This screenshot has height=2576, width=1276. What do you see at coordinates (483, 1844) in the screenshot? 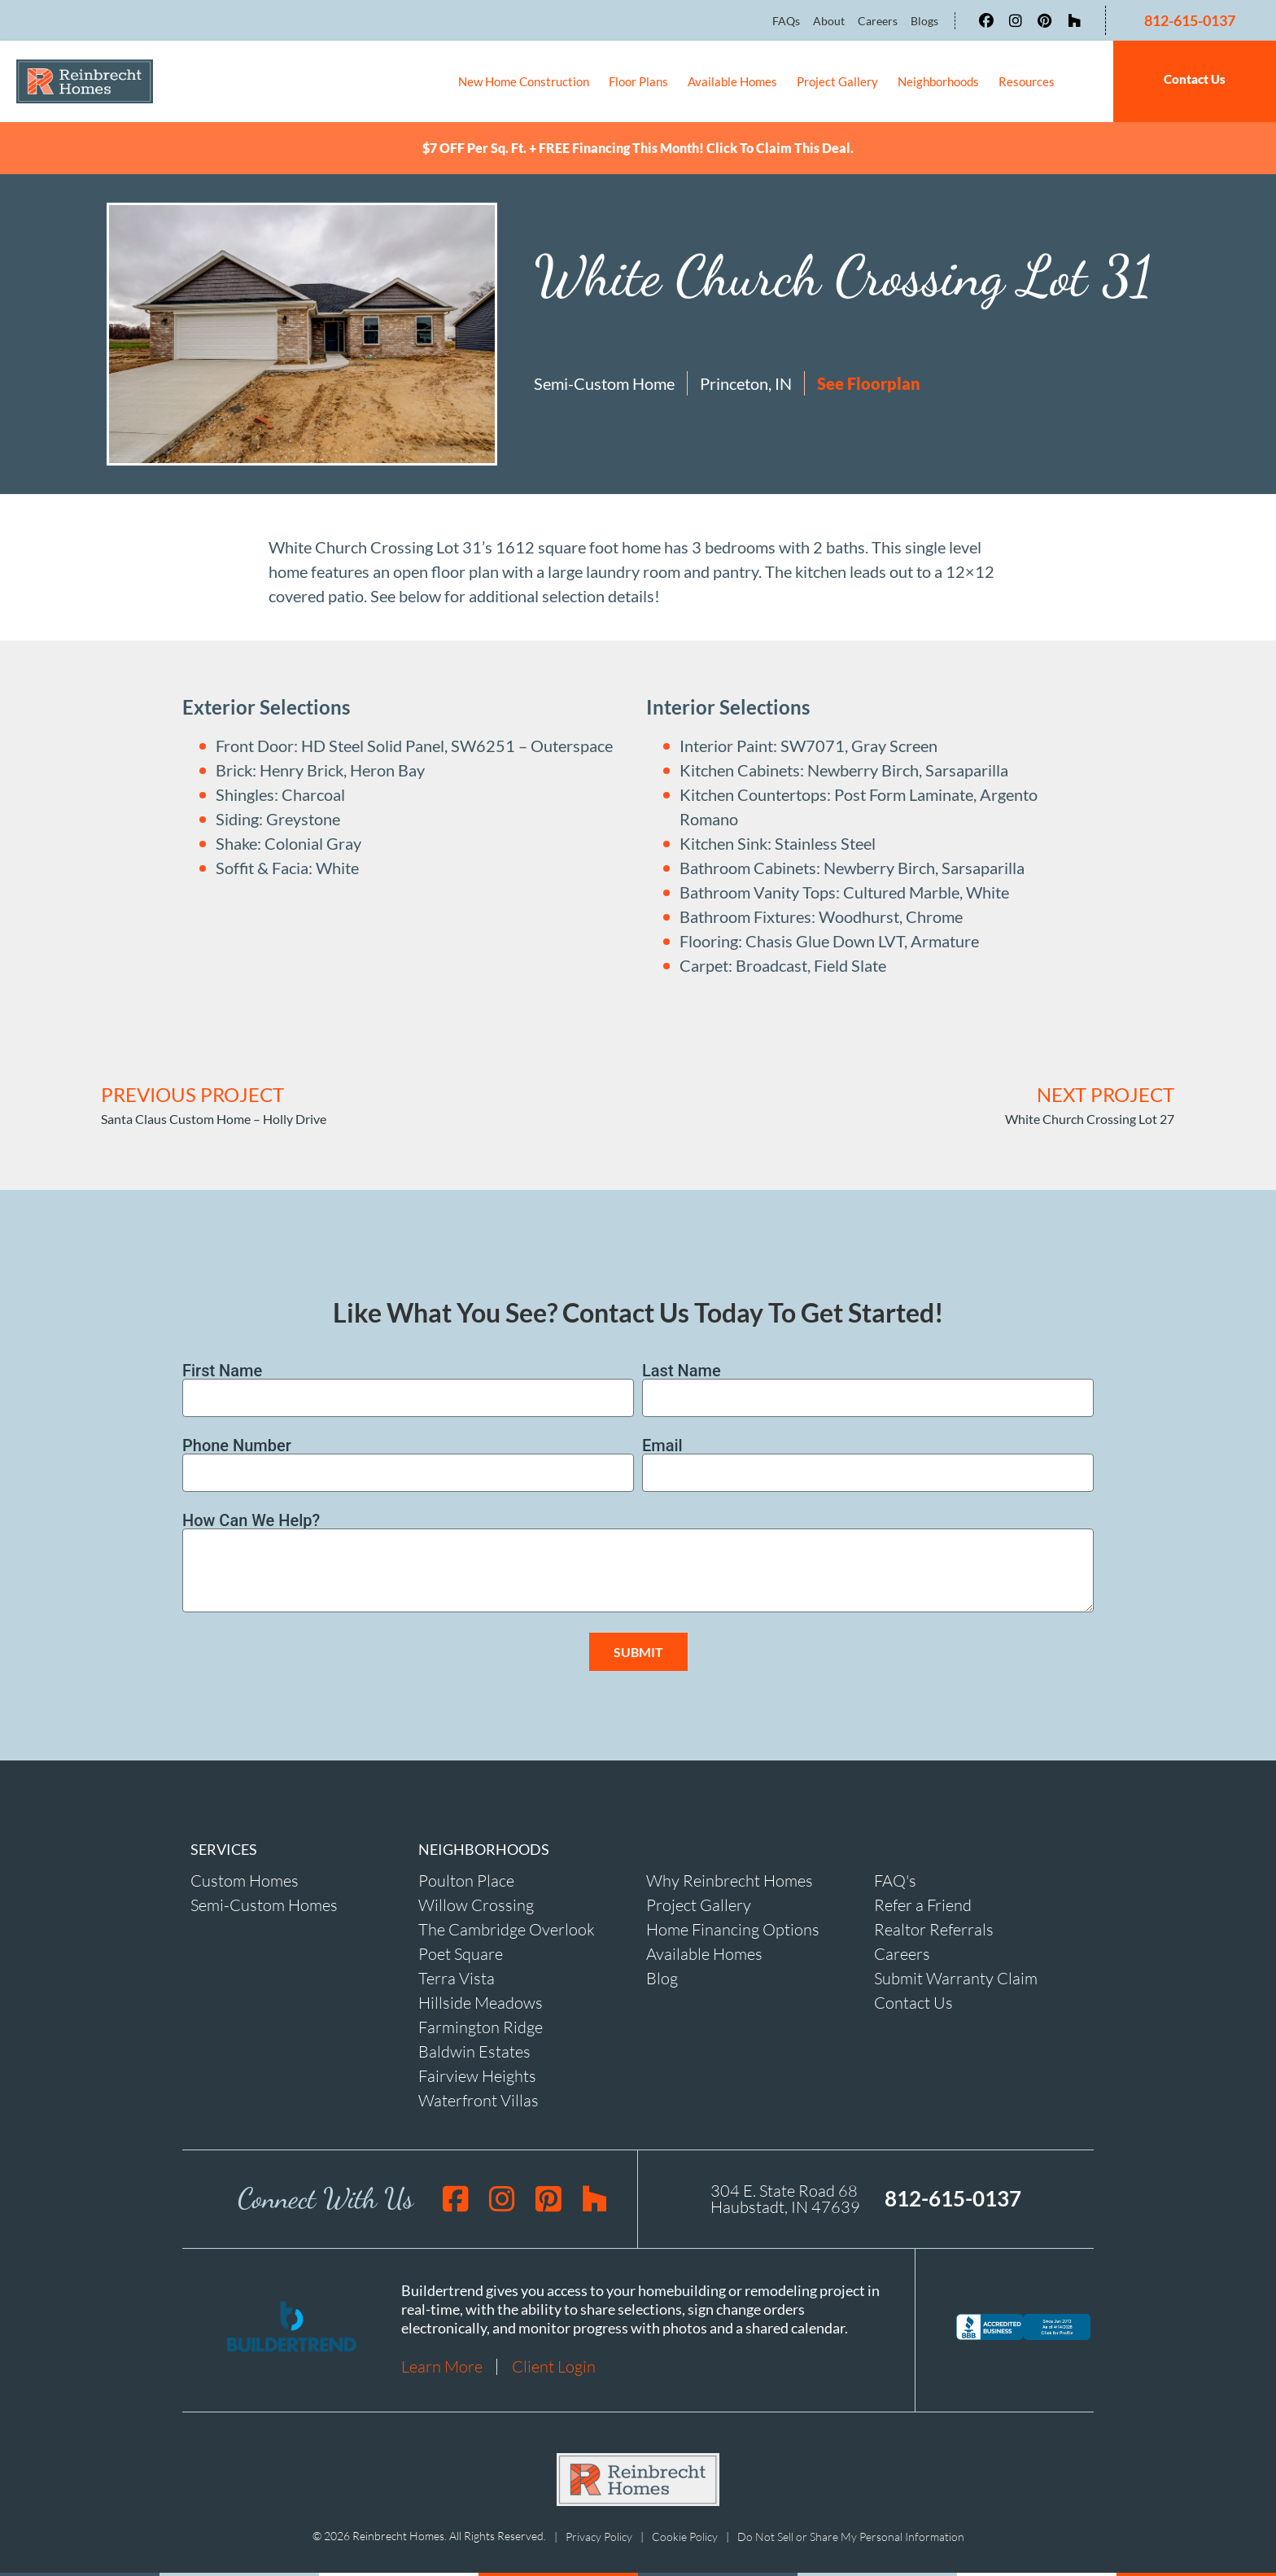
I see `NEIGHBORHOODS` at bounding box center [483, 1844].